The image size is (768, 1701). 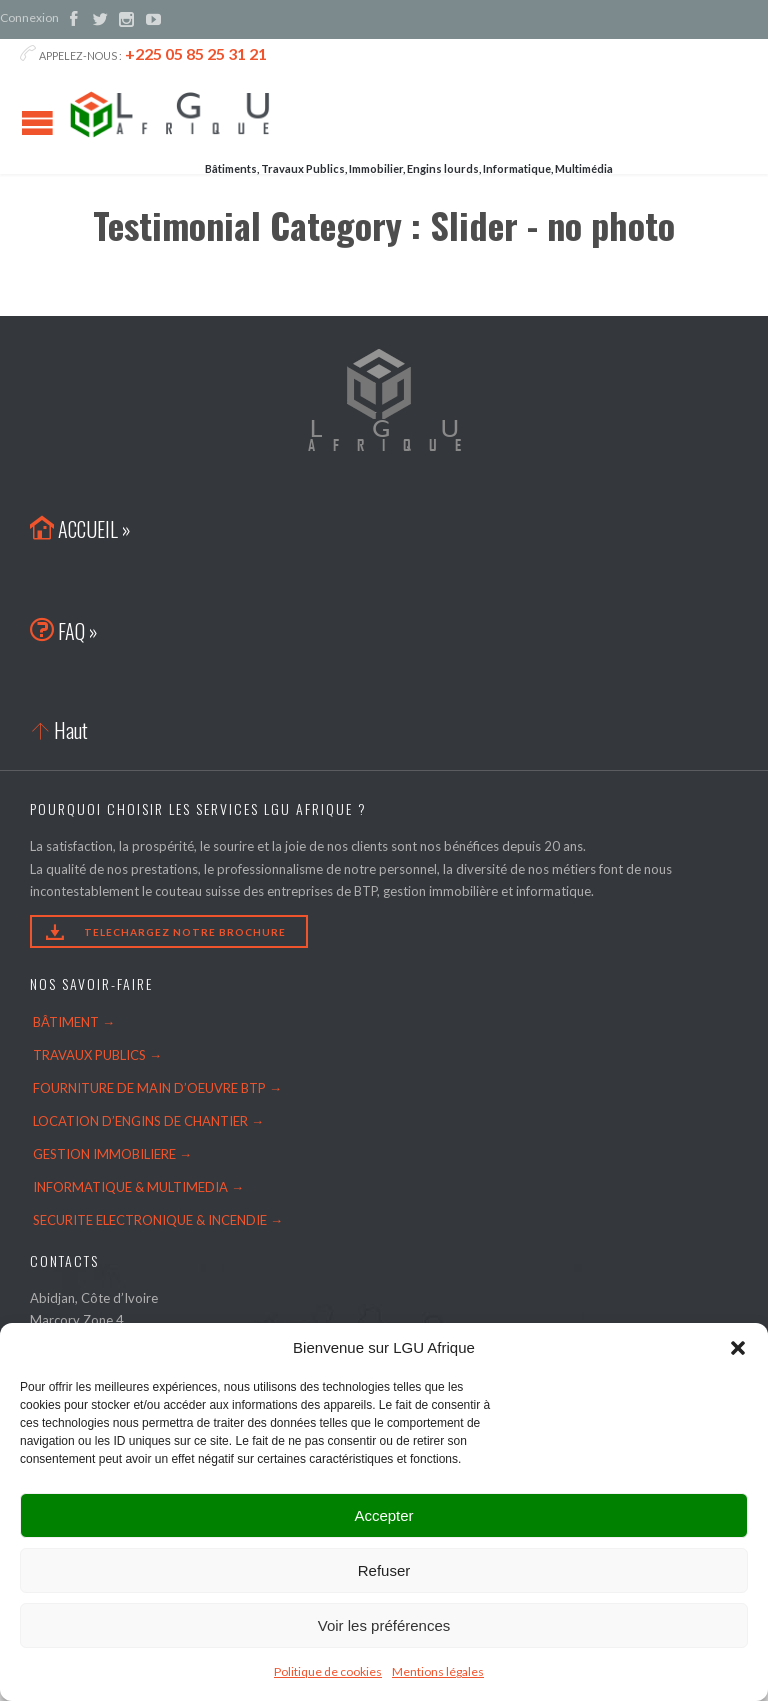 What do you see at coordinates (157, 1088) in the screenshot?
I see `FOURNITURE DE MAIN D’OEUVRE BTP →` at bounding box center [157, 1088].